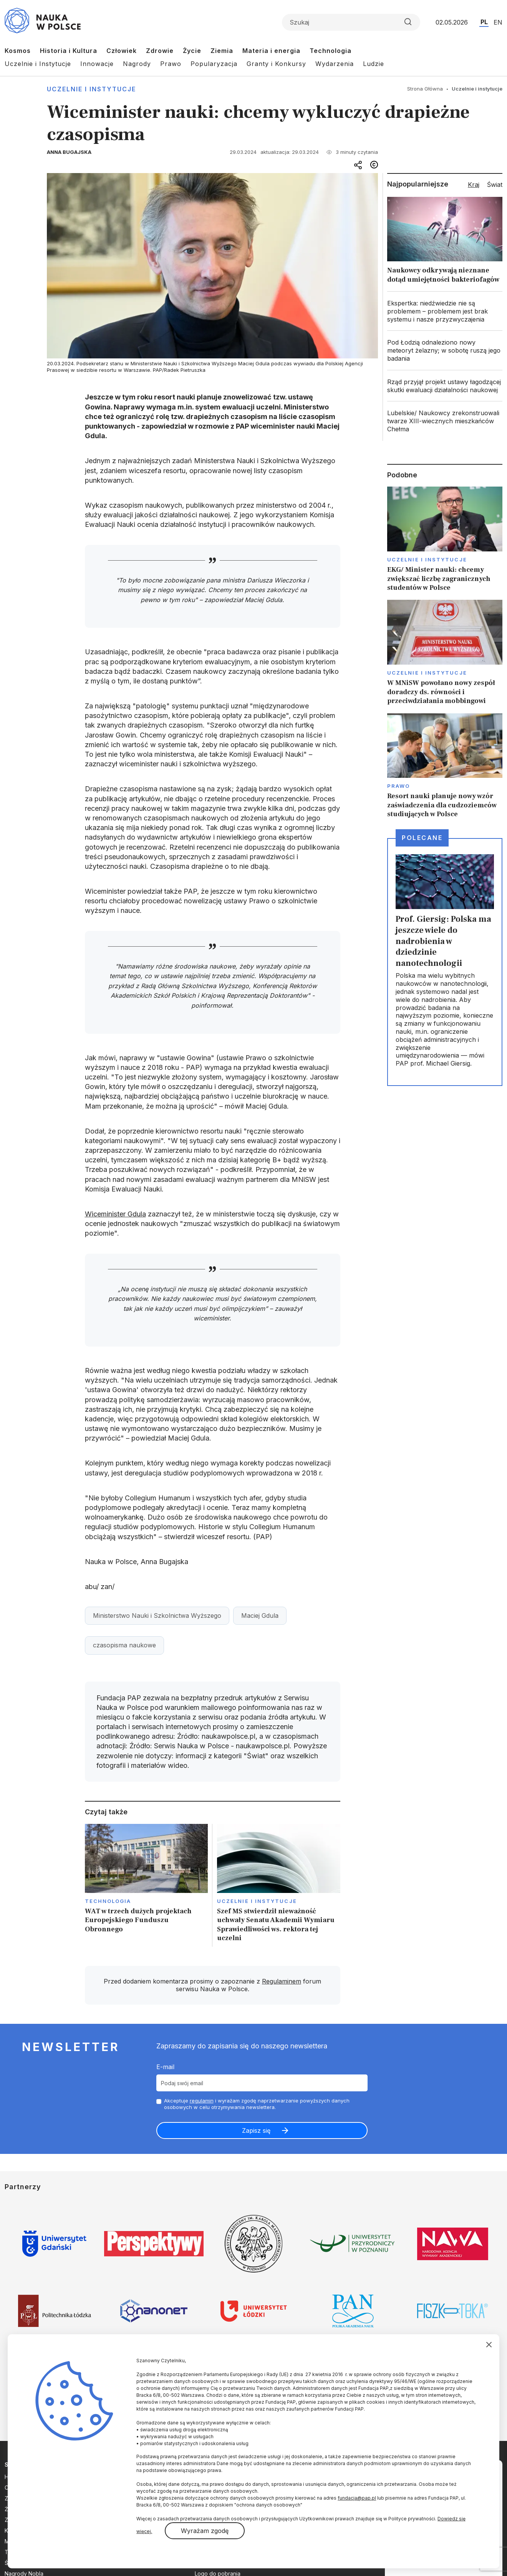  I want to click on Człowiek, so click(121, 50).